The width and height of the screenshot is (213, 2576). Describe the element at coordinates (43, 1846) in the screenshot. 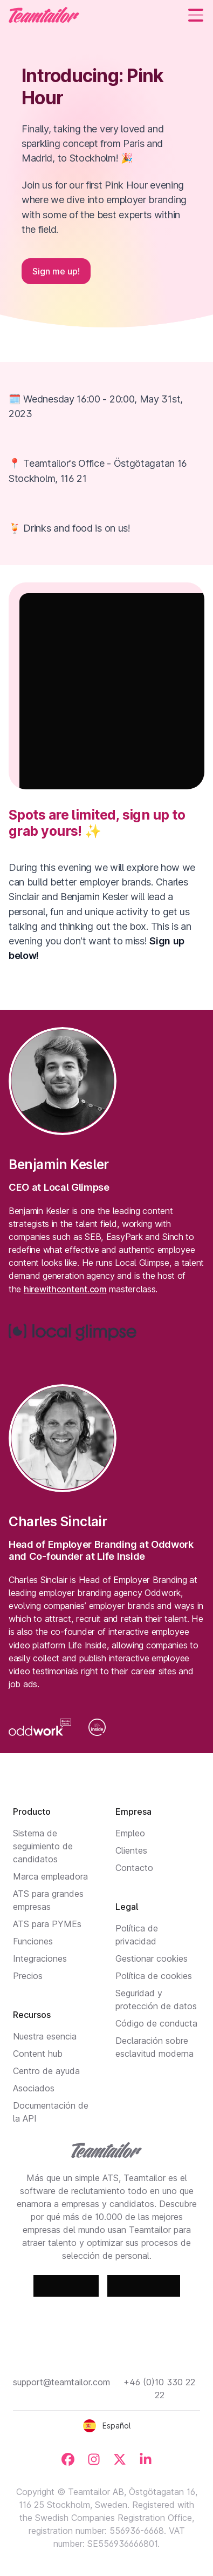

I see `Sistema de seguimiento de candidatos` at that location.